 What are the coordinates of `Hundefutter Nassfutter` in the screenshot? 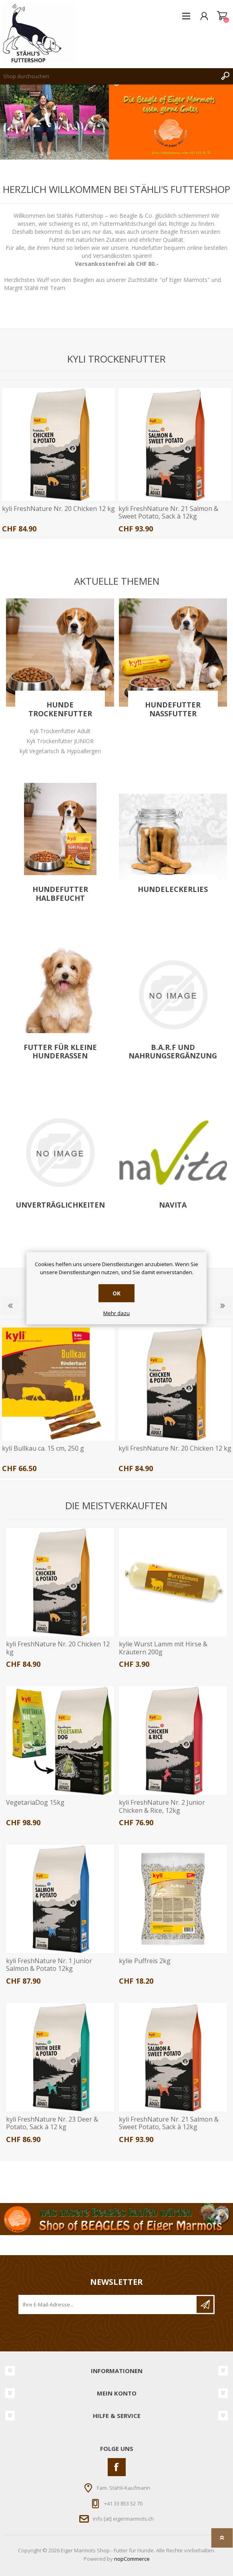 It's located at (173, 709).